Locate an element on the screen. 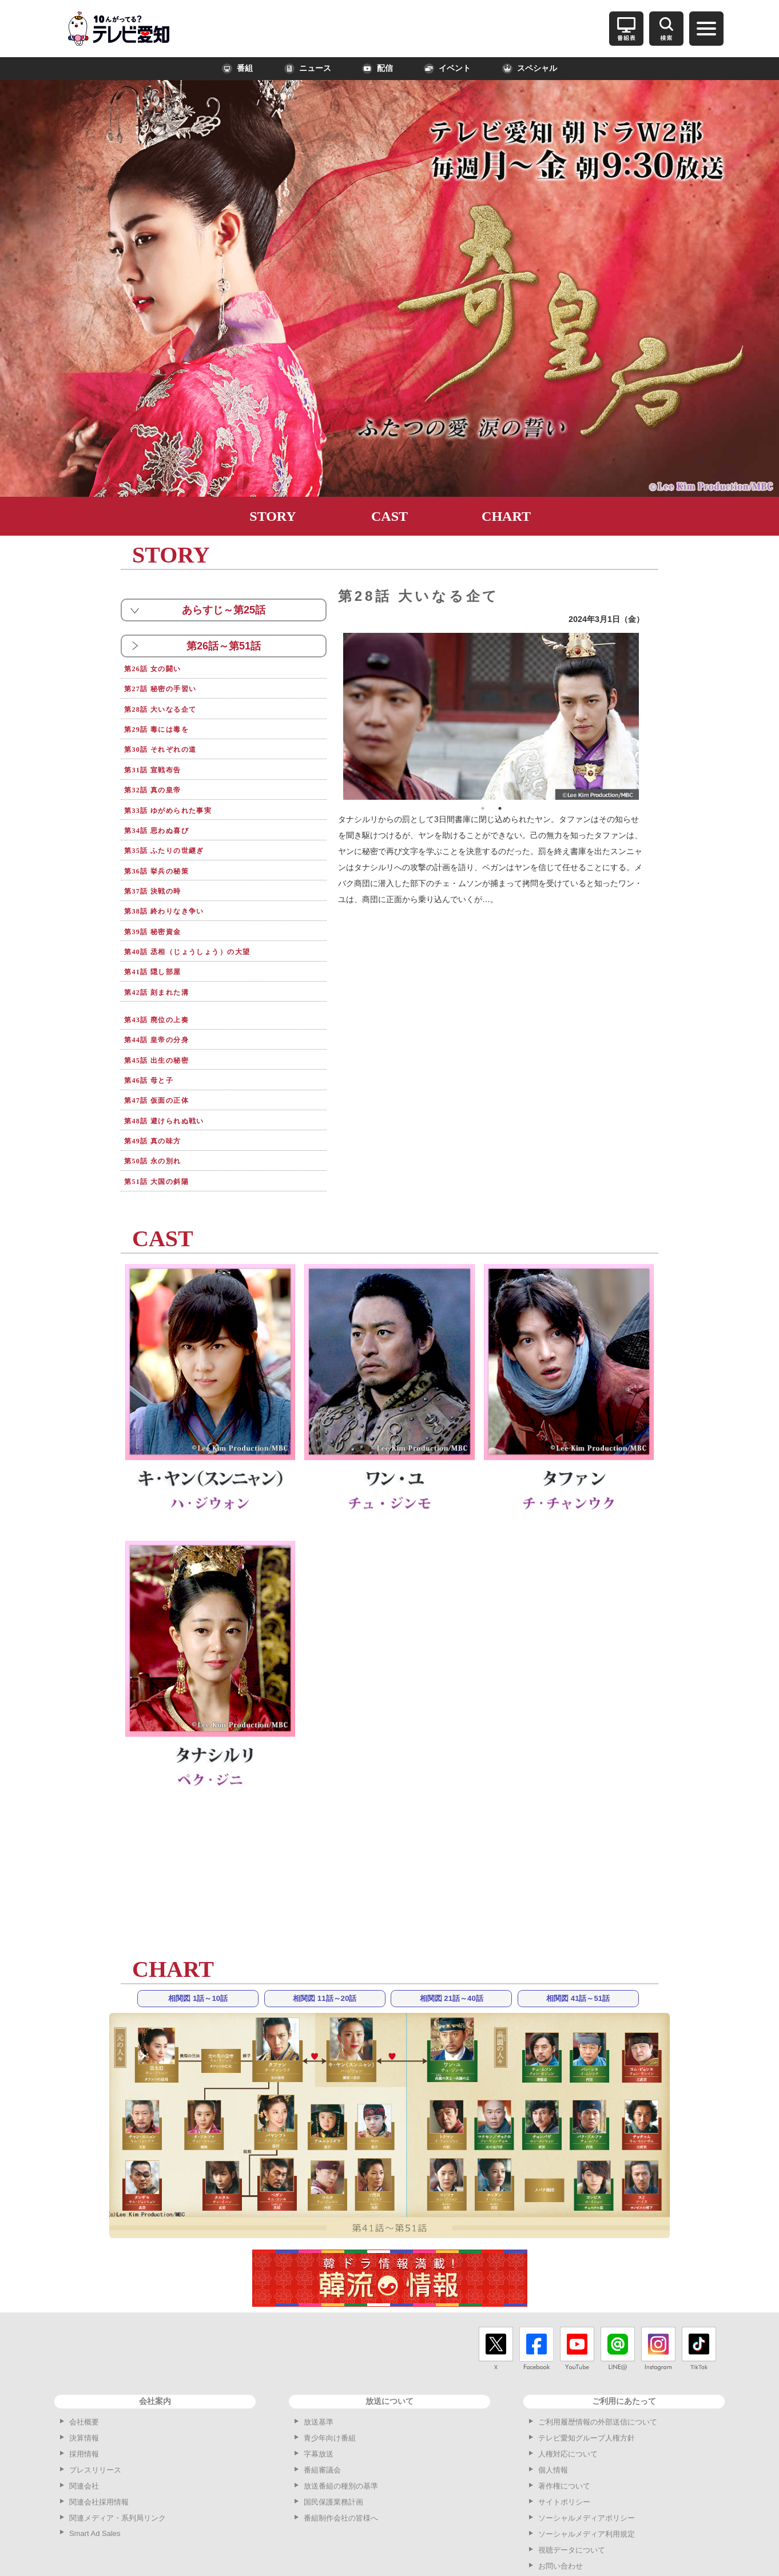 The height and width of the screenshot is (2576, 779). 第45話 出生の秘密 is located at coordinates (165, 1005).